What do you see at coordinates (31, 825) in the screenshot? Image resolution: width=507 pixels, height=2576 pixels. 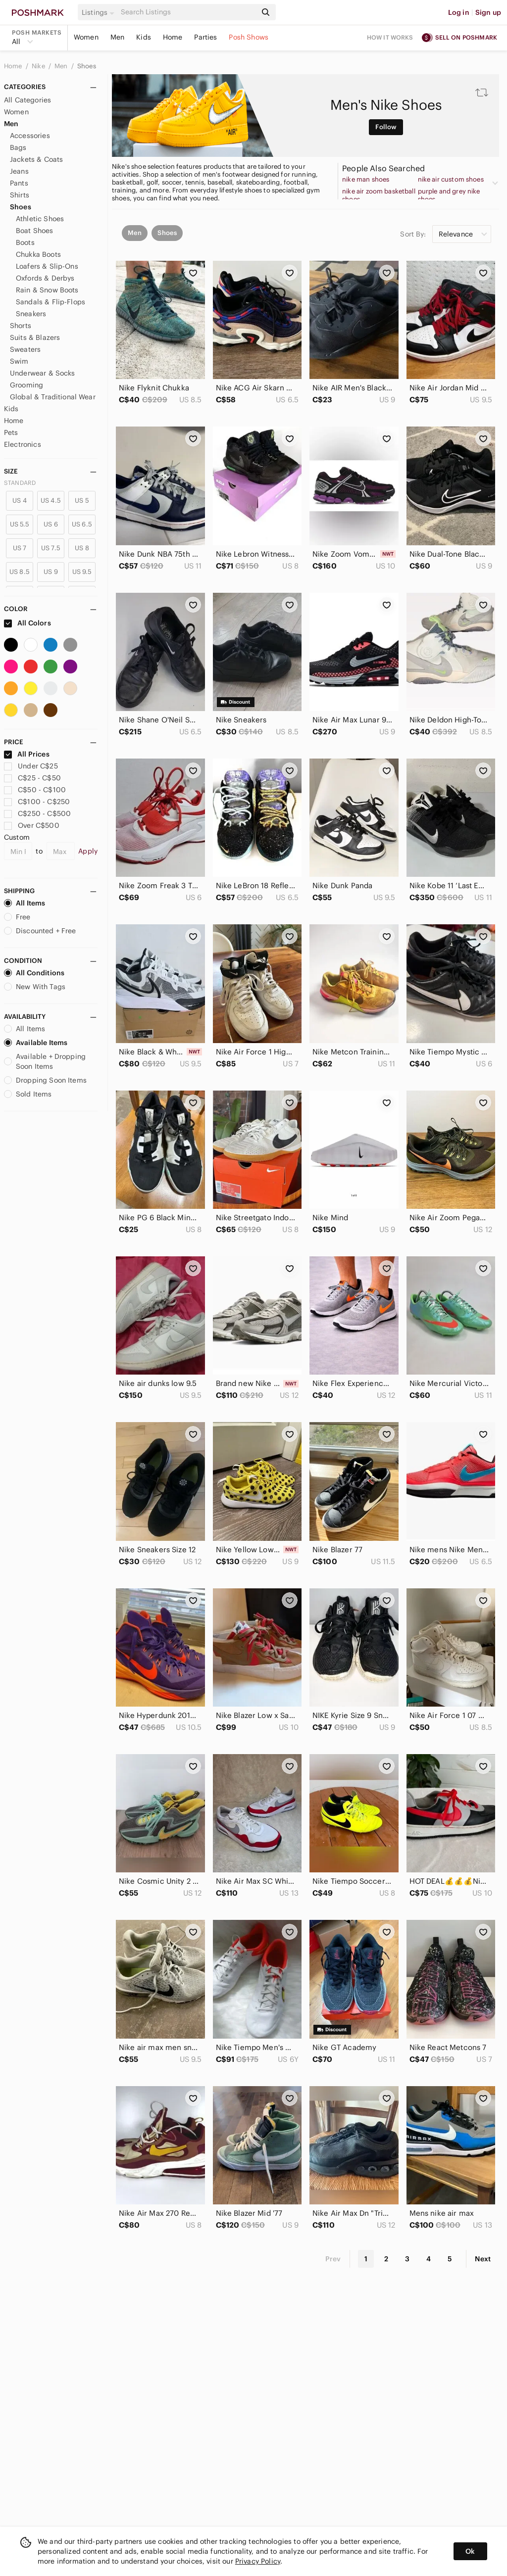 I see `Over C$500` at bounding box center [31, 825].